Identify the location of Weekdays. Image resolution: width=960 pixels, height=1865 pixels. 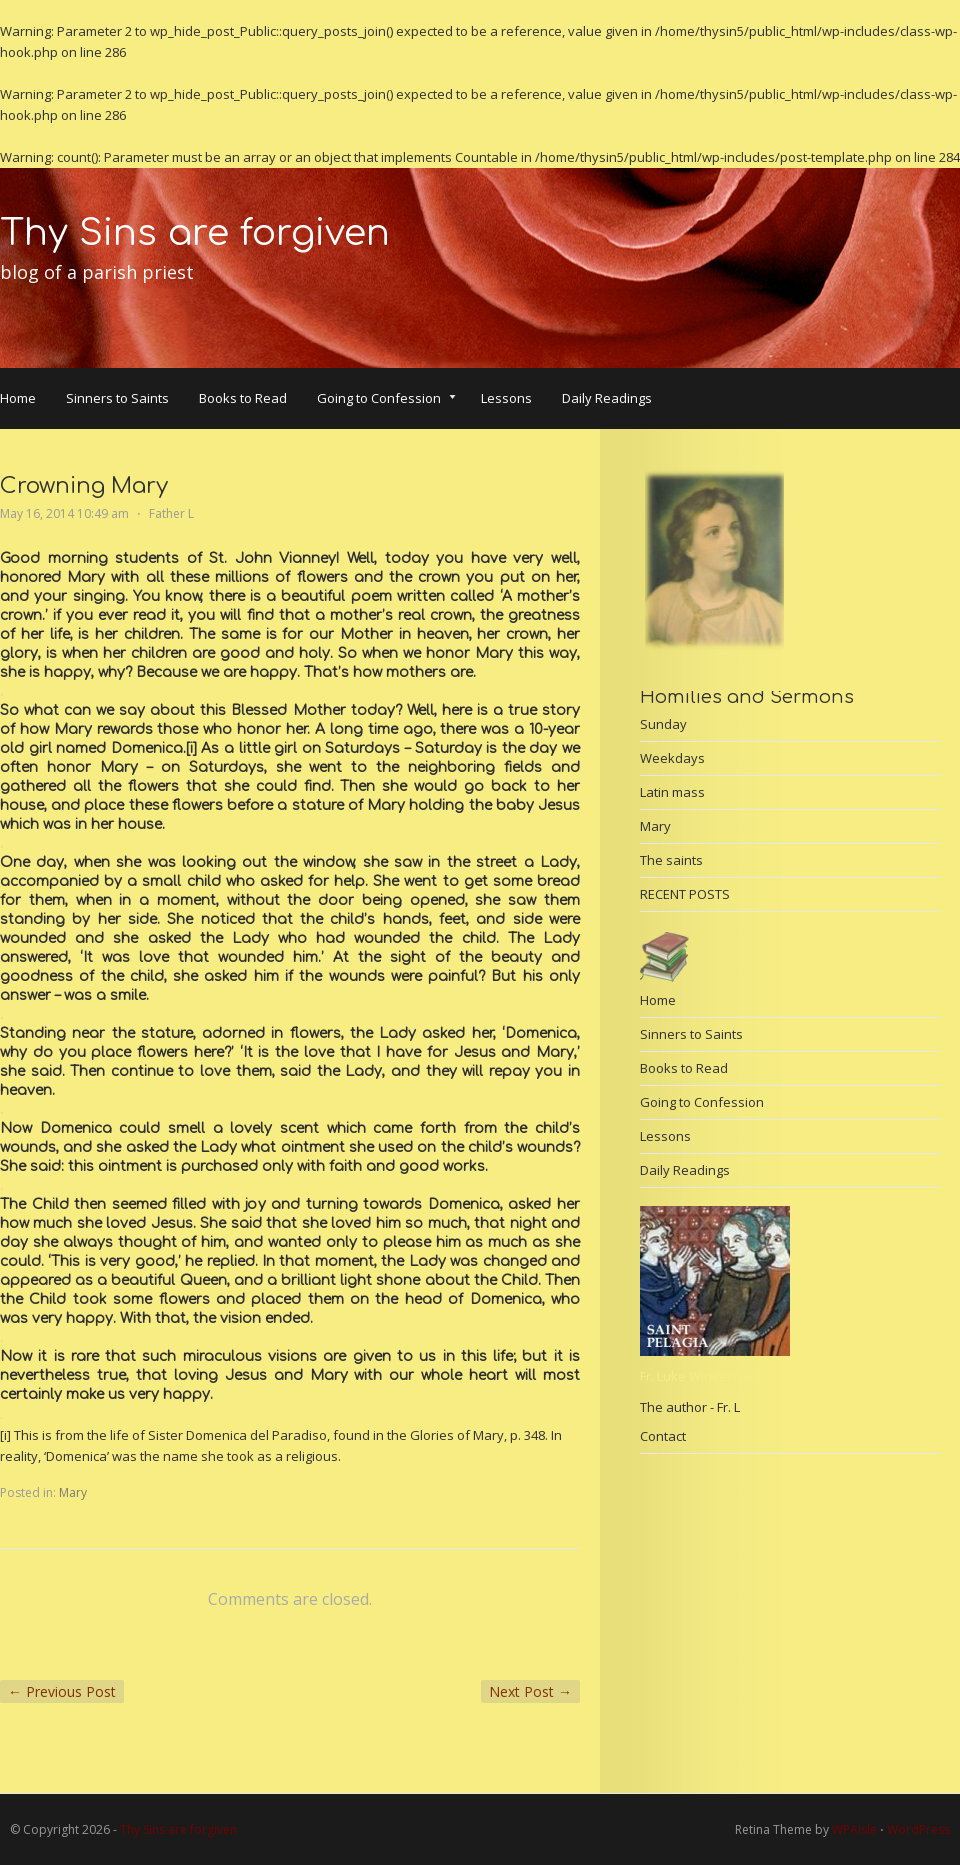
(672, 758).